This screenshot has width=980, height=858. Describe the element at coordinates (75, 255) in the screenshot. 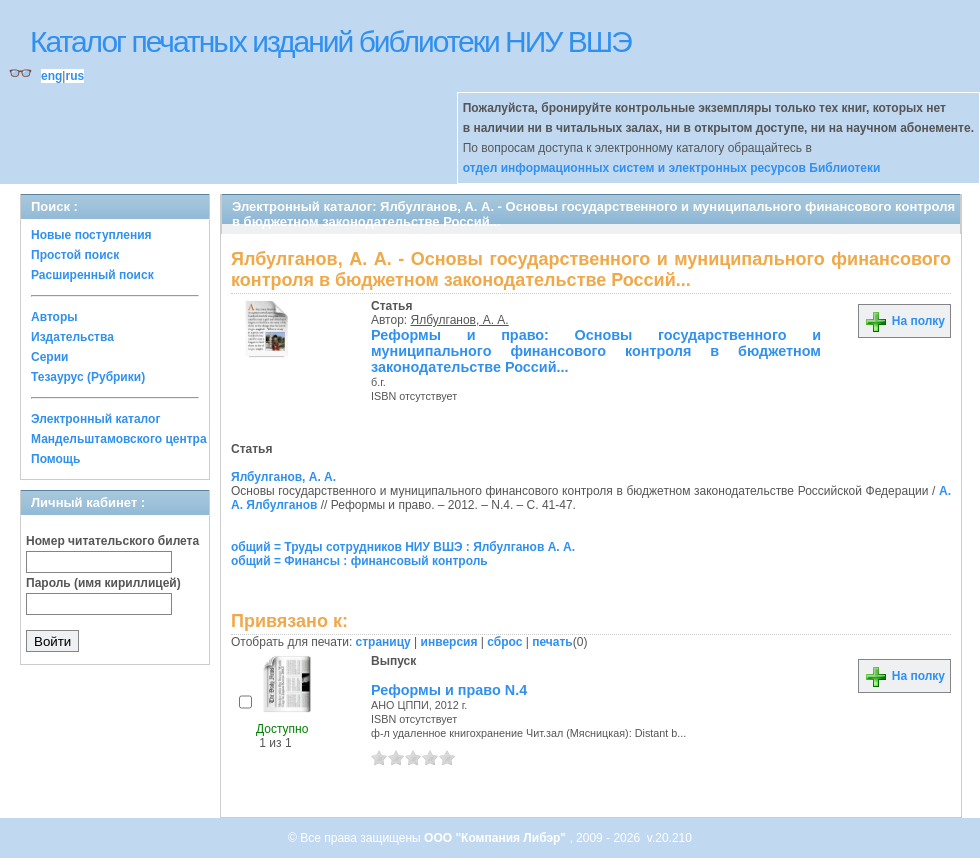

I see `Простой поиск` at that location.